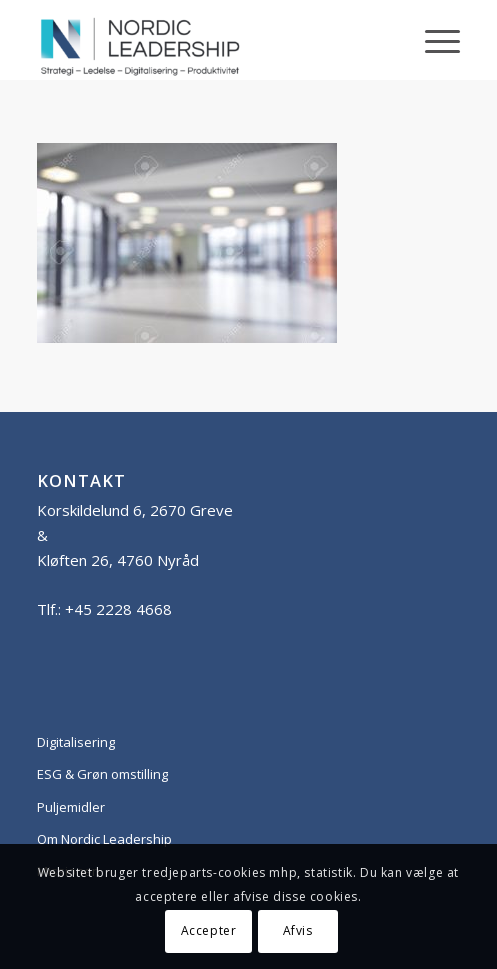 This screenshot has height=969, width=497. Describe the element at coordinates (104, 839) in the screenshot. I see `Om Nordic Leadership` at that location.